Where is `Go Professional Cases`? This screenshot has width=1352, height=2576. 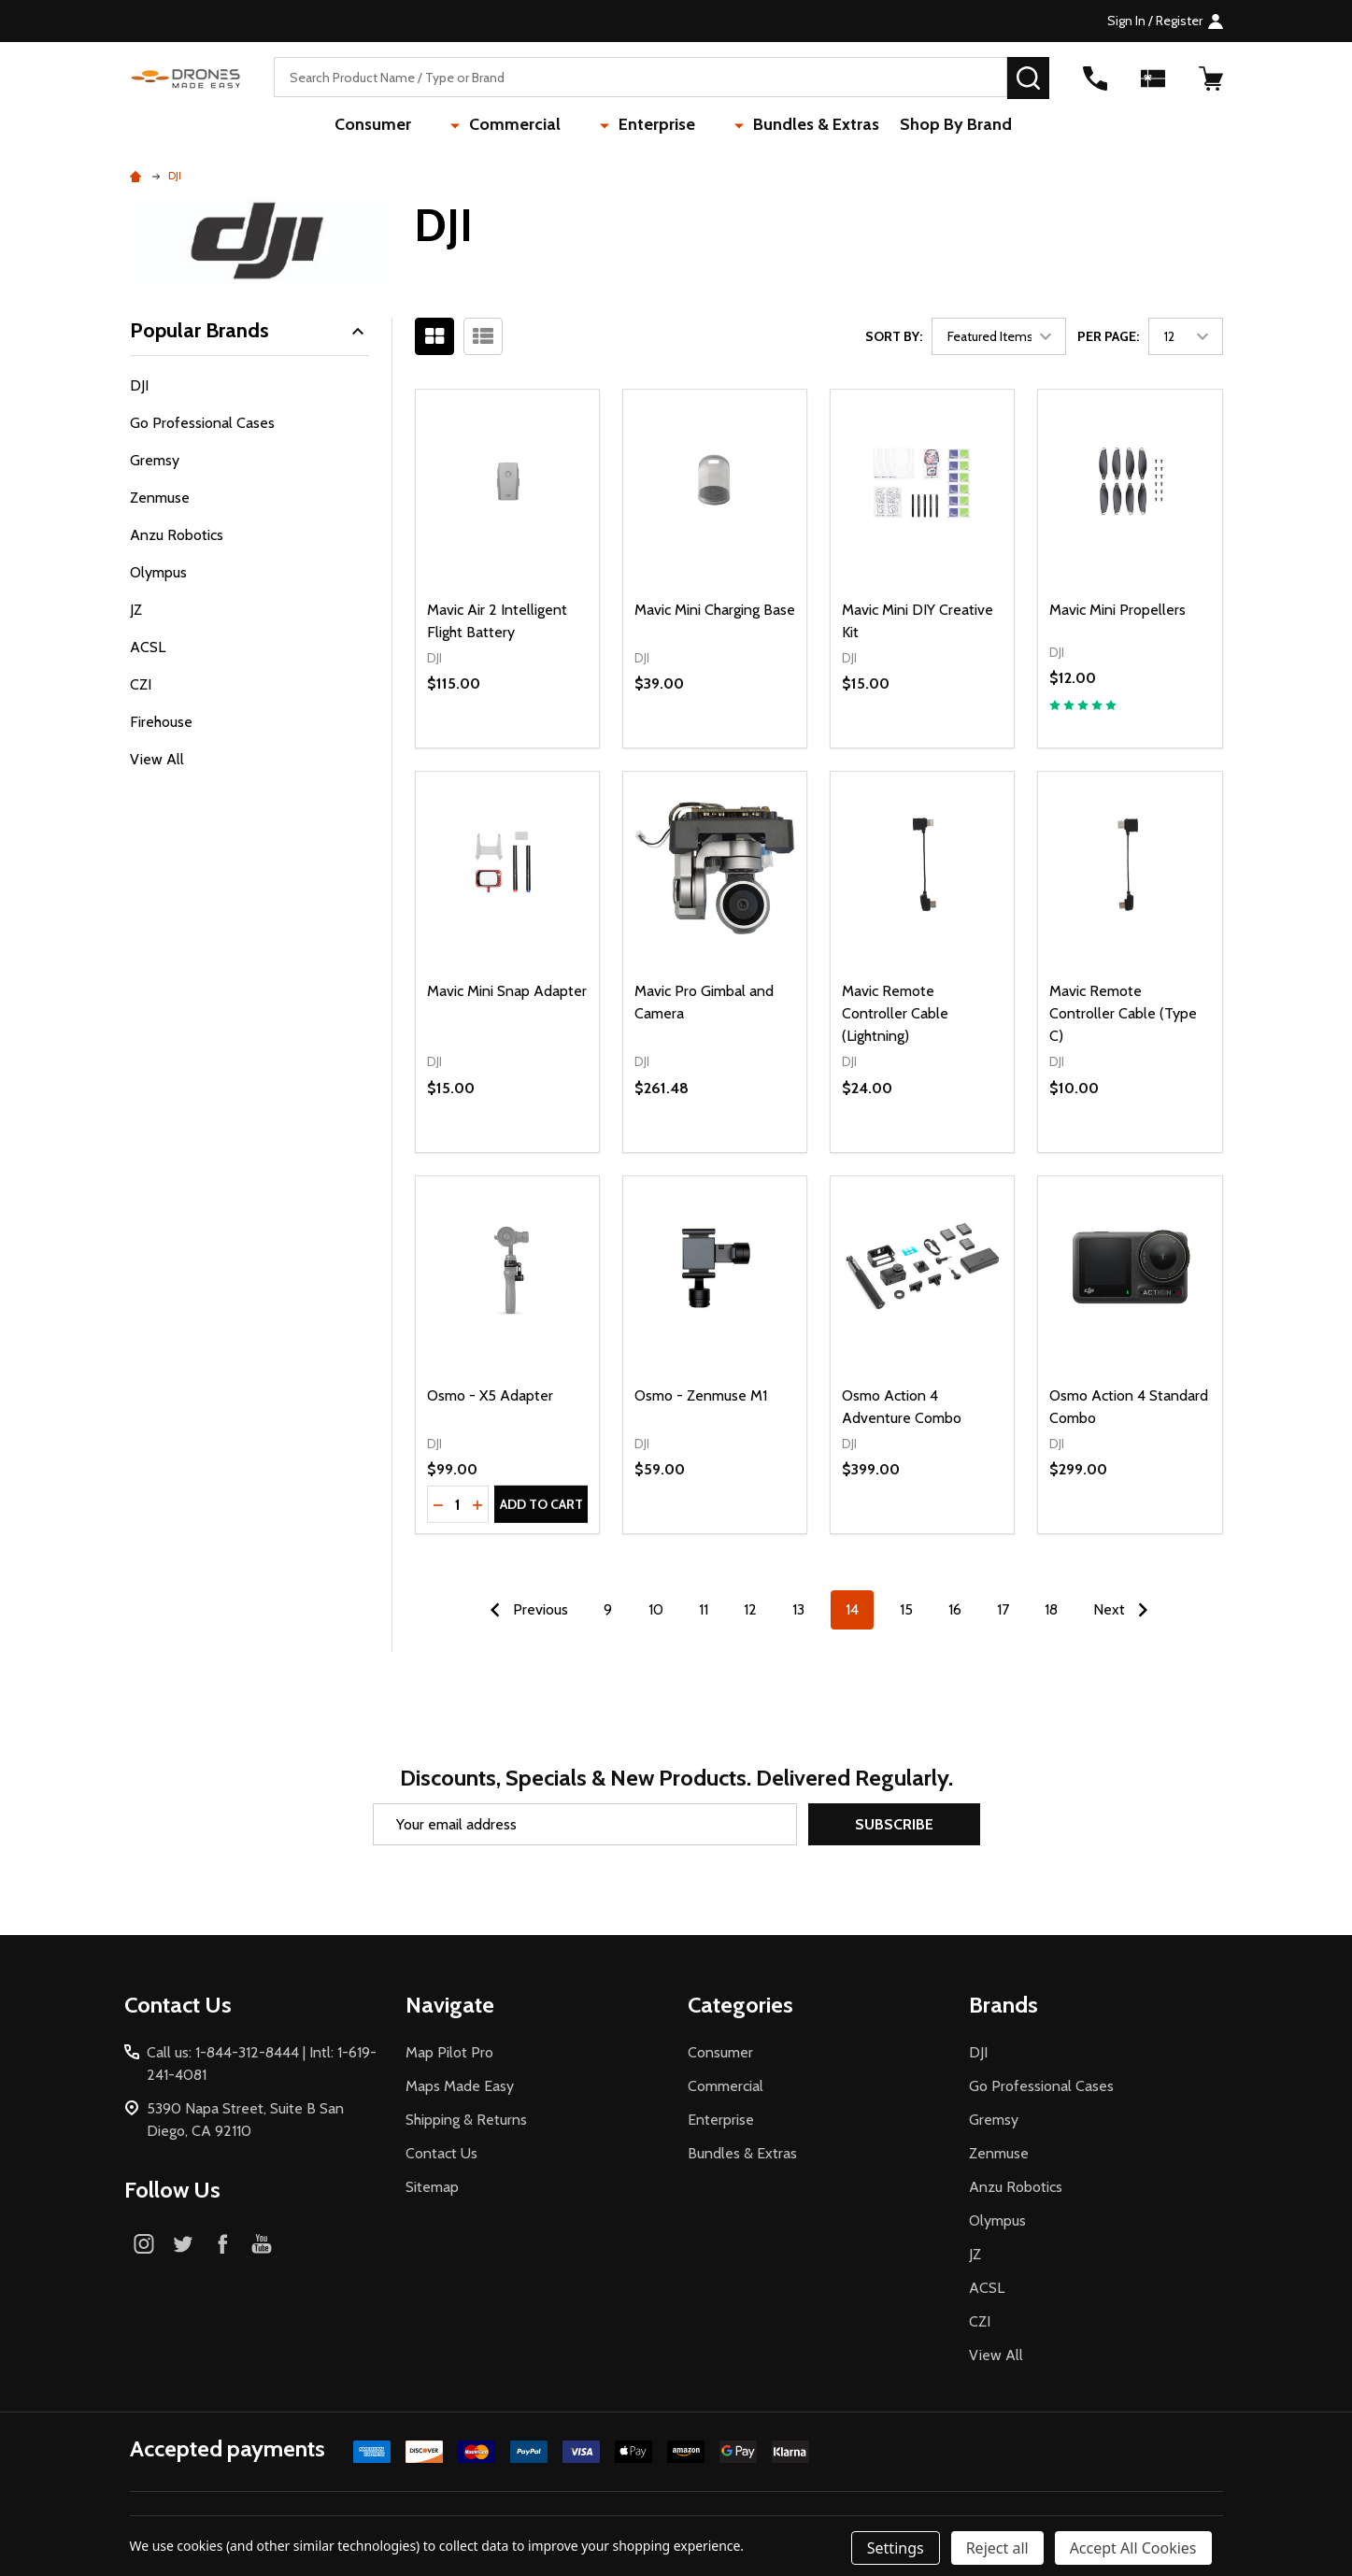 Go Professional Cases is located at coordinates (202, 423).